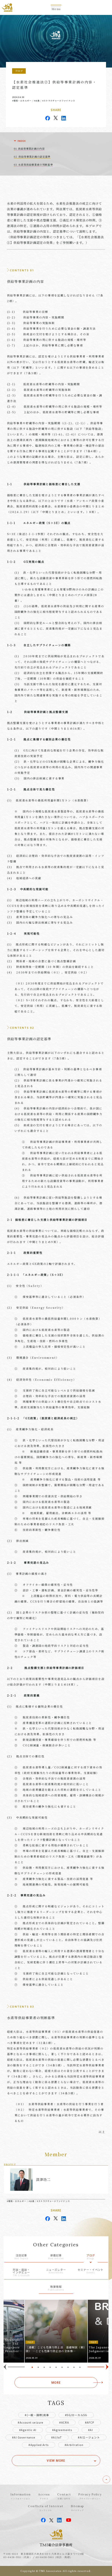  What do you see at coordinates (62, 2367) in the screenshot?
I see `6 [tab]` at bounding box center [62, 2367].